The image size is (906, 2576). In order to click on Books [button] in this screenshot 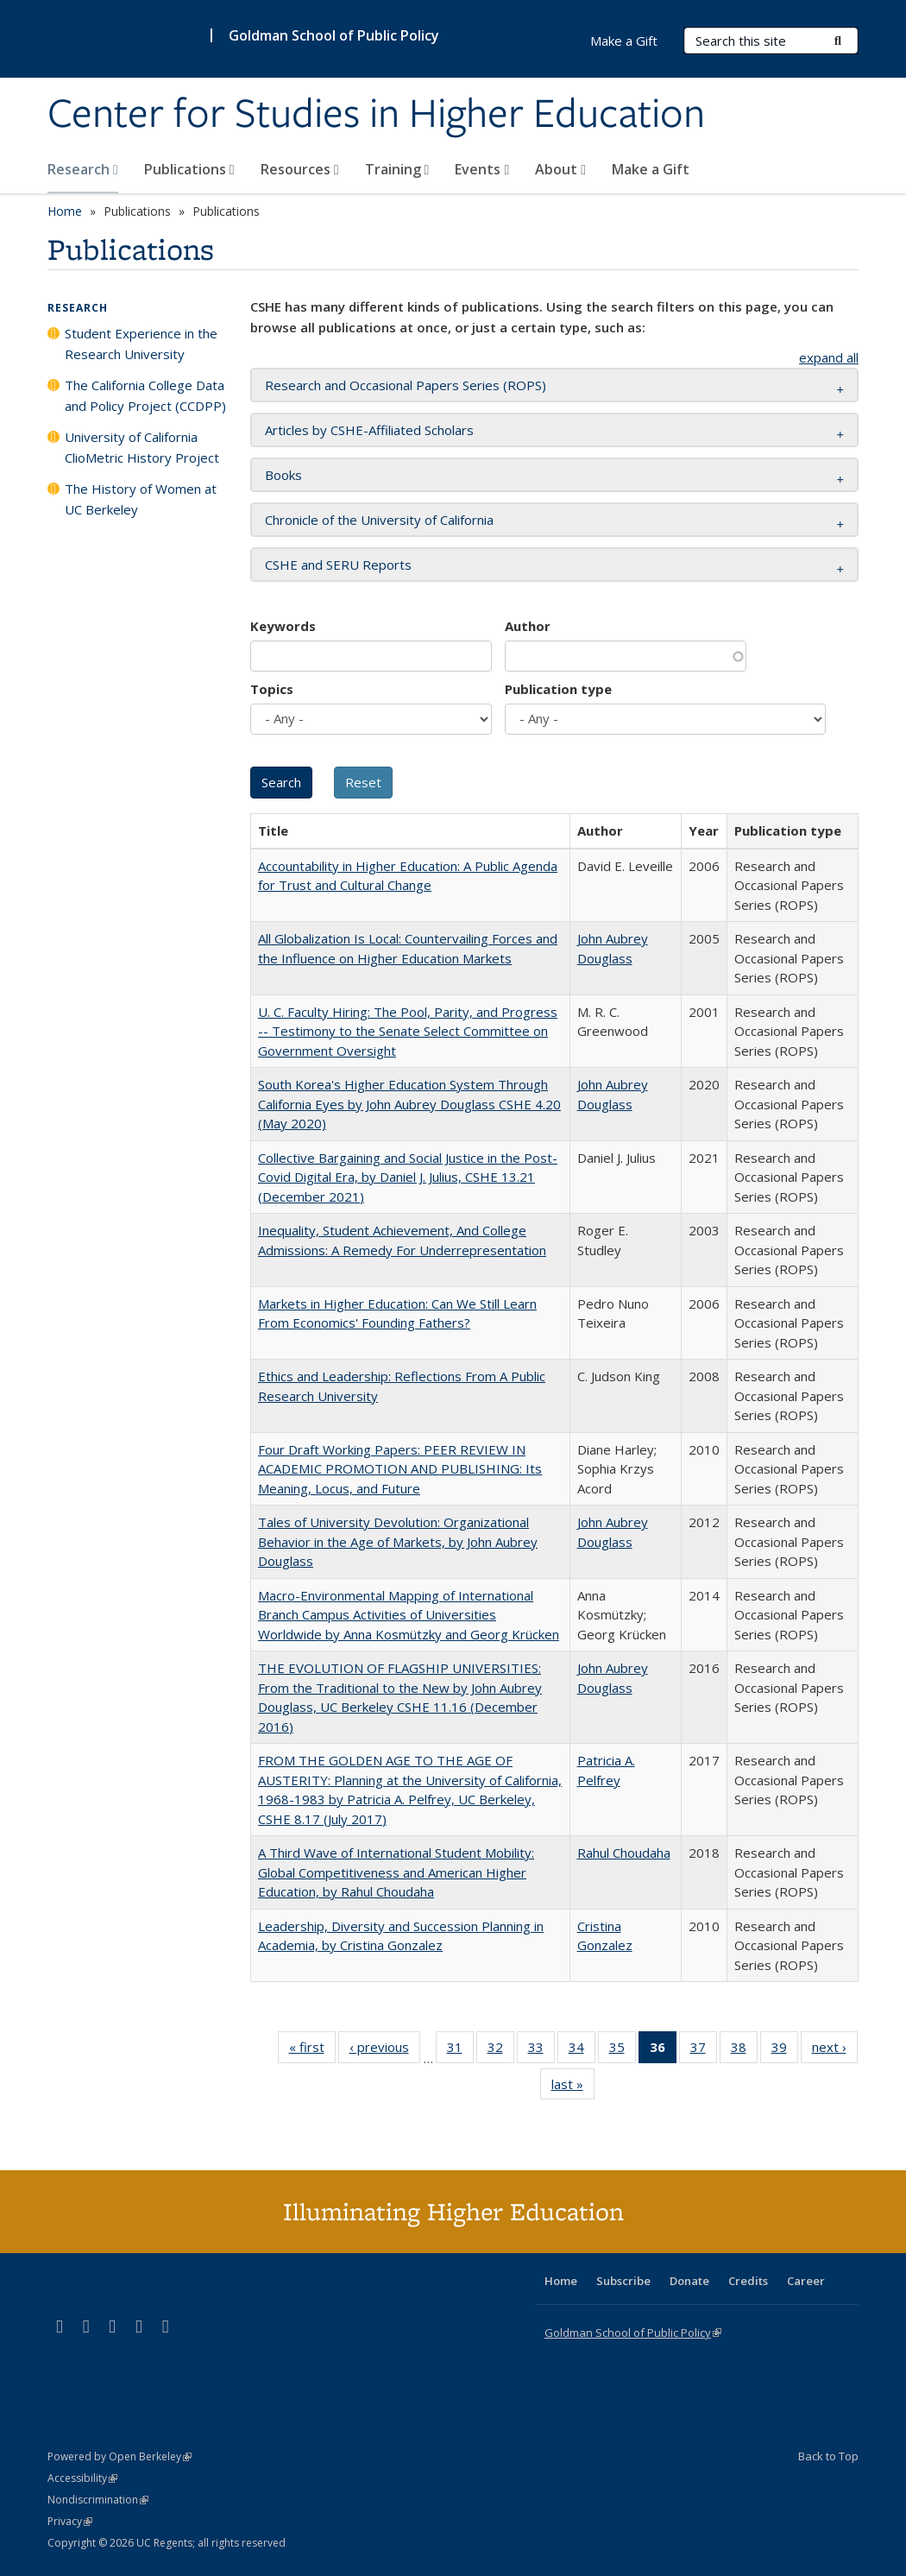, I will do `click(283, 474)`.